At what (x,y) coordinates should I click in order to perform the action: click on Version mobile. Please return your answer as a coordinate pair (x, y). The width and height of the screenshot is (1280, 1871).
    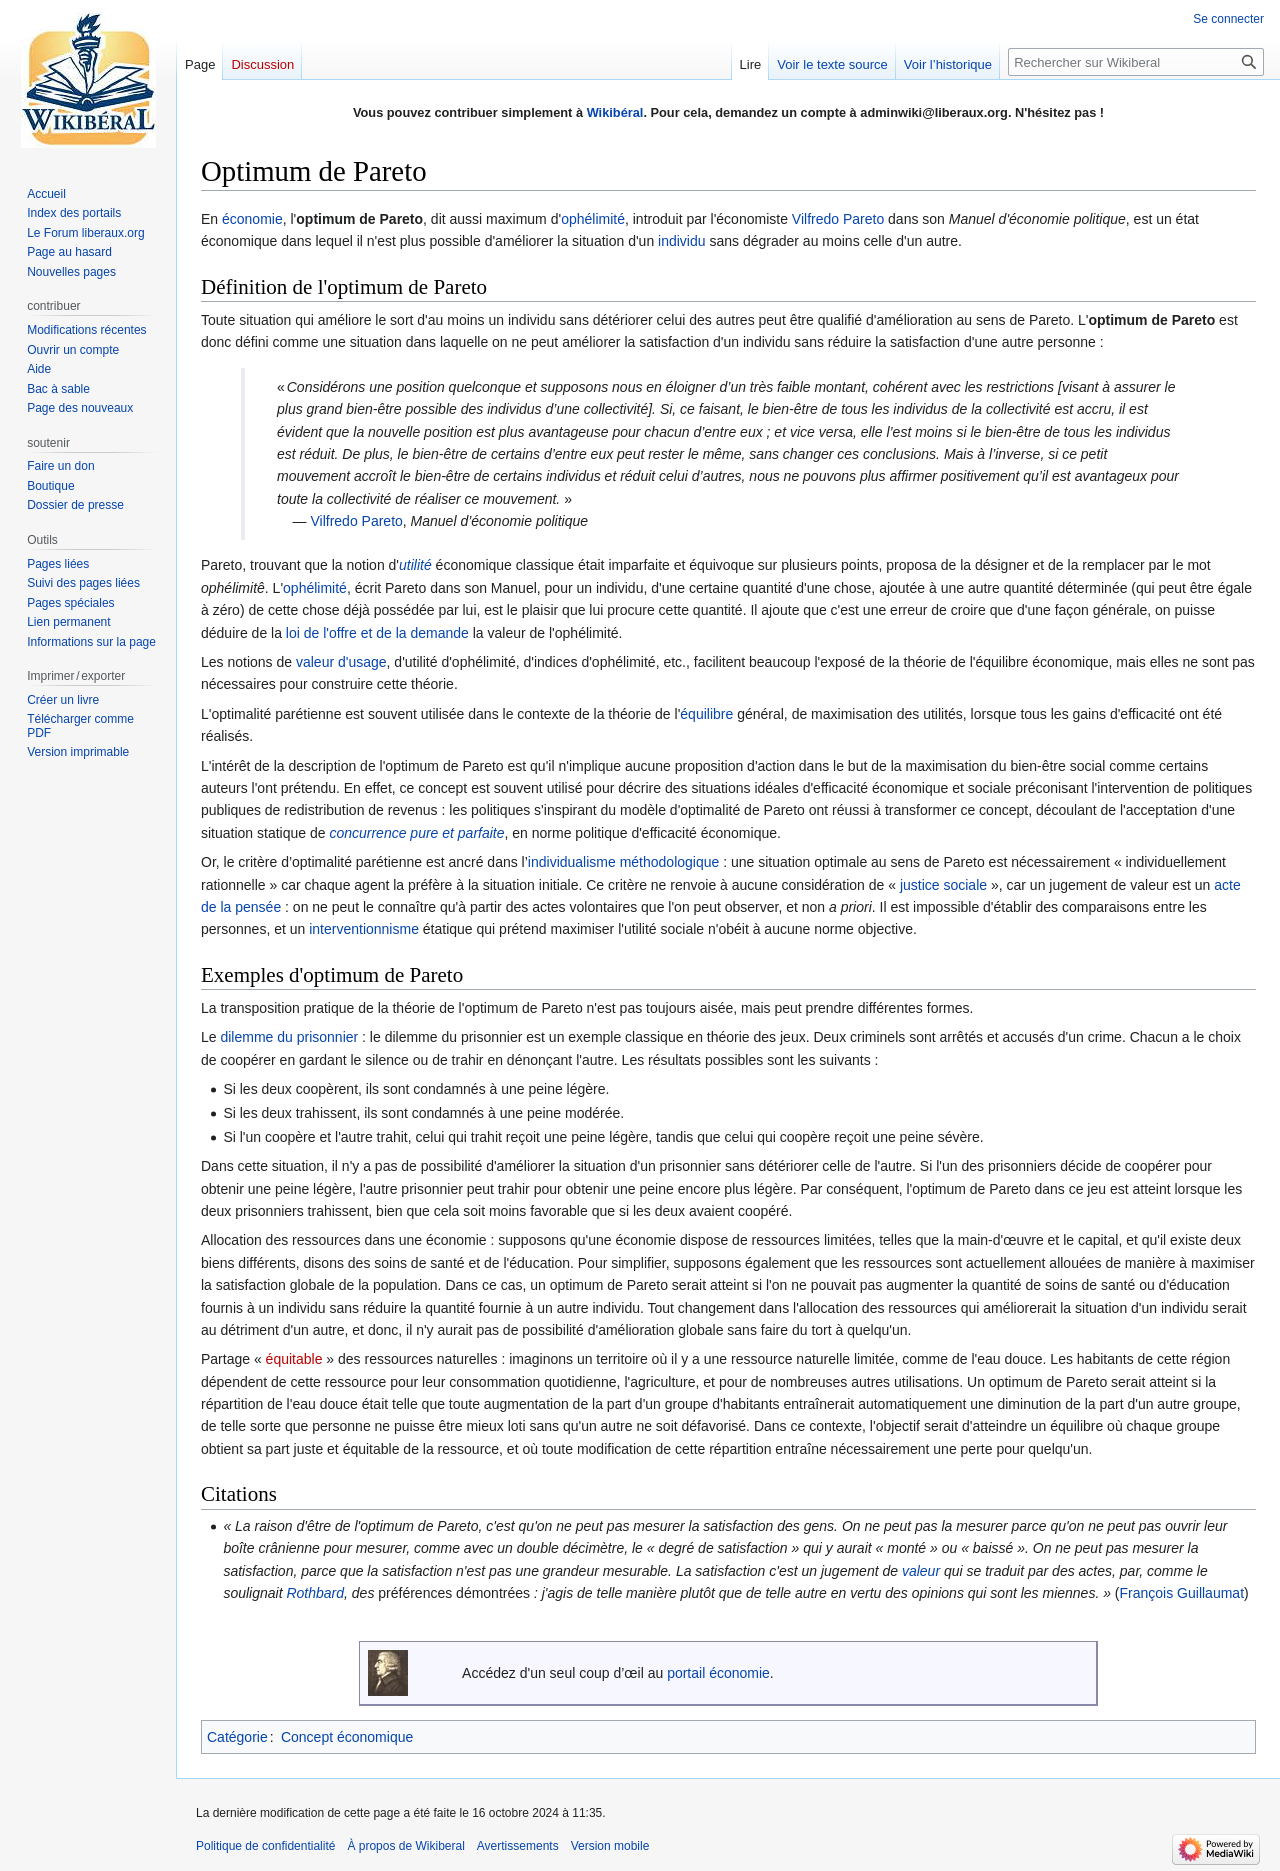
    Looking at the image, I should click on (610, 1846).